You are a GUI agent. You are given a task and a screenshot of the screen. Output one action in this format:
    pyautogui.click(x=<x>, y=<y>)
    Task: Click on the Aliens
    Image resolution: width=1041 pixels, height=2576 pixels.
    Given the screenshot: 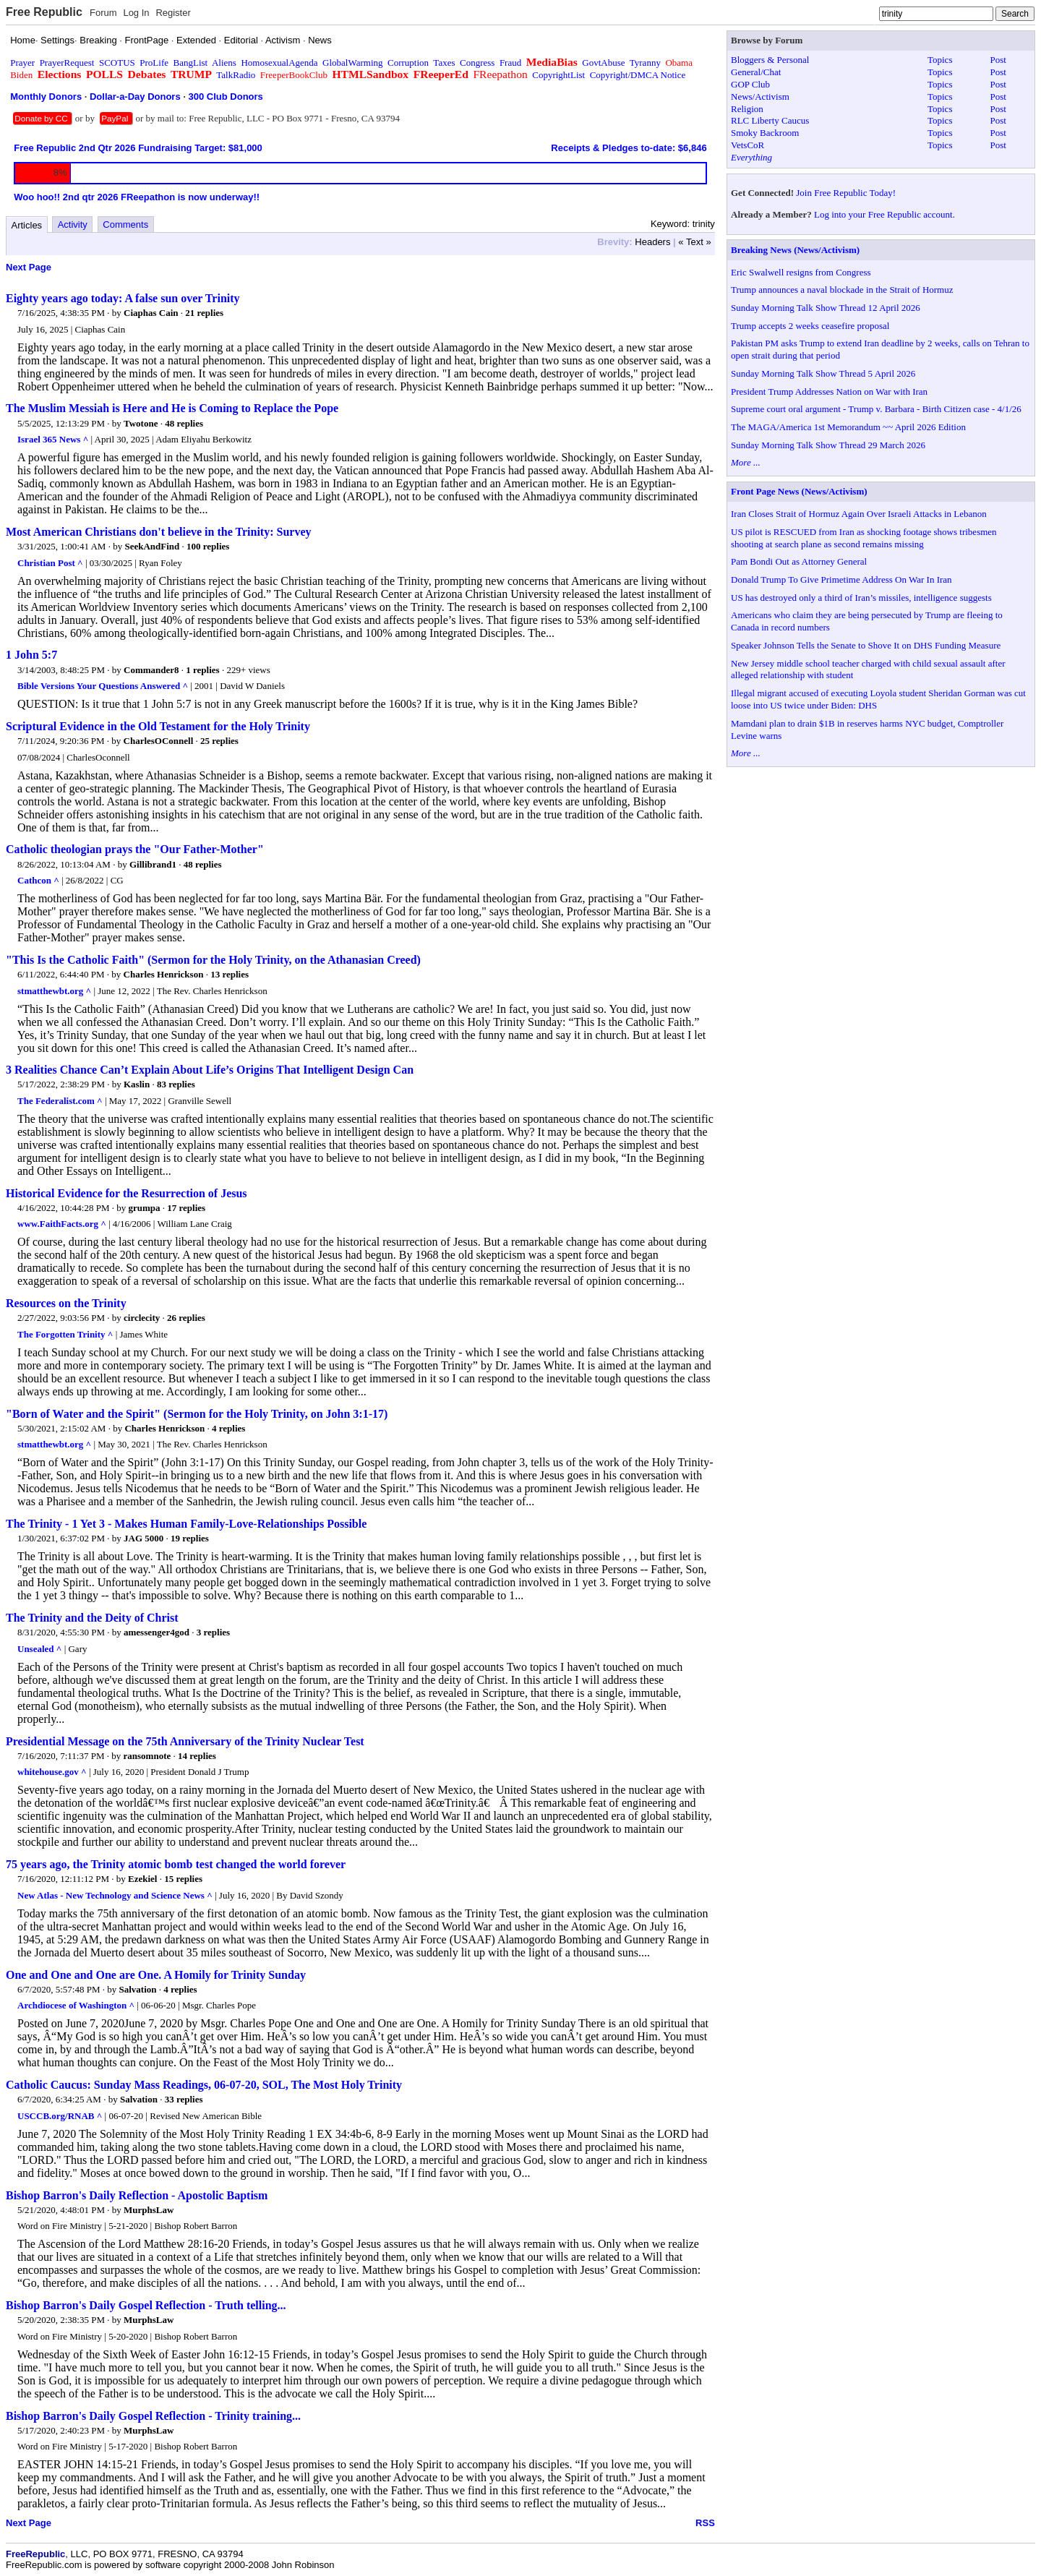 What is the action you would take?
    pyautogui.click(x=224, y=62)
    